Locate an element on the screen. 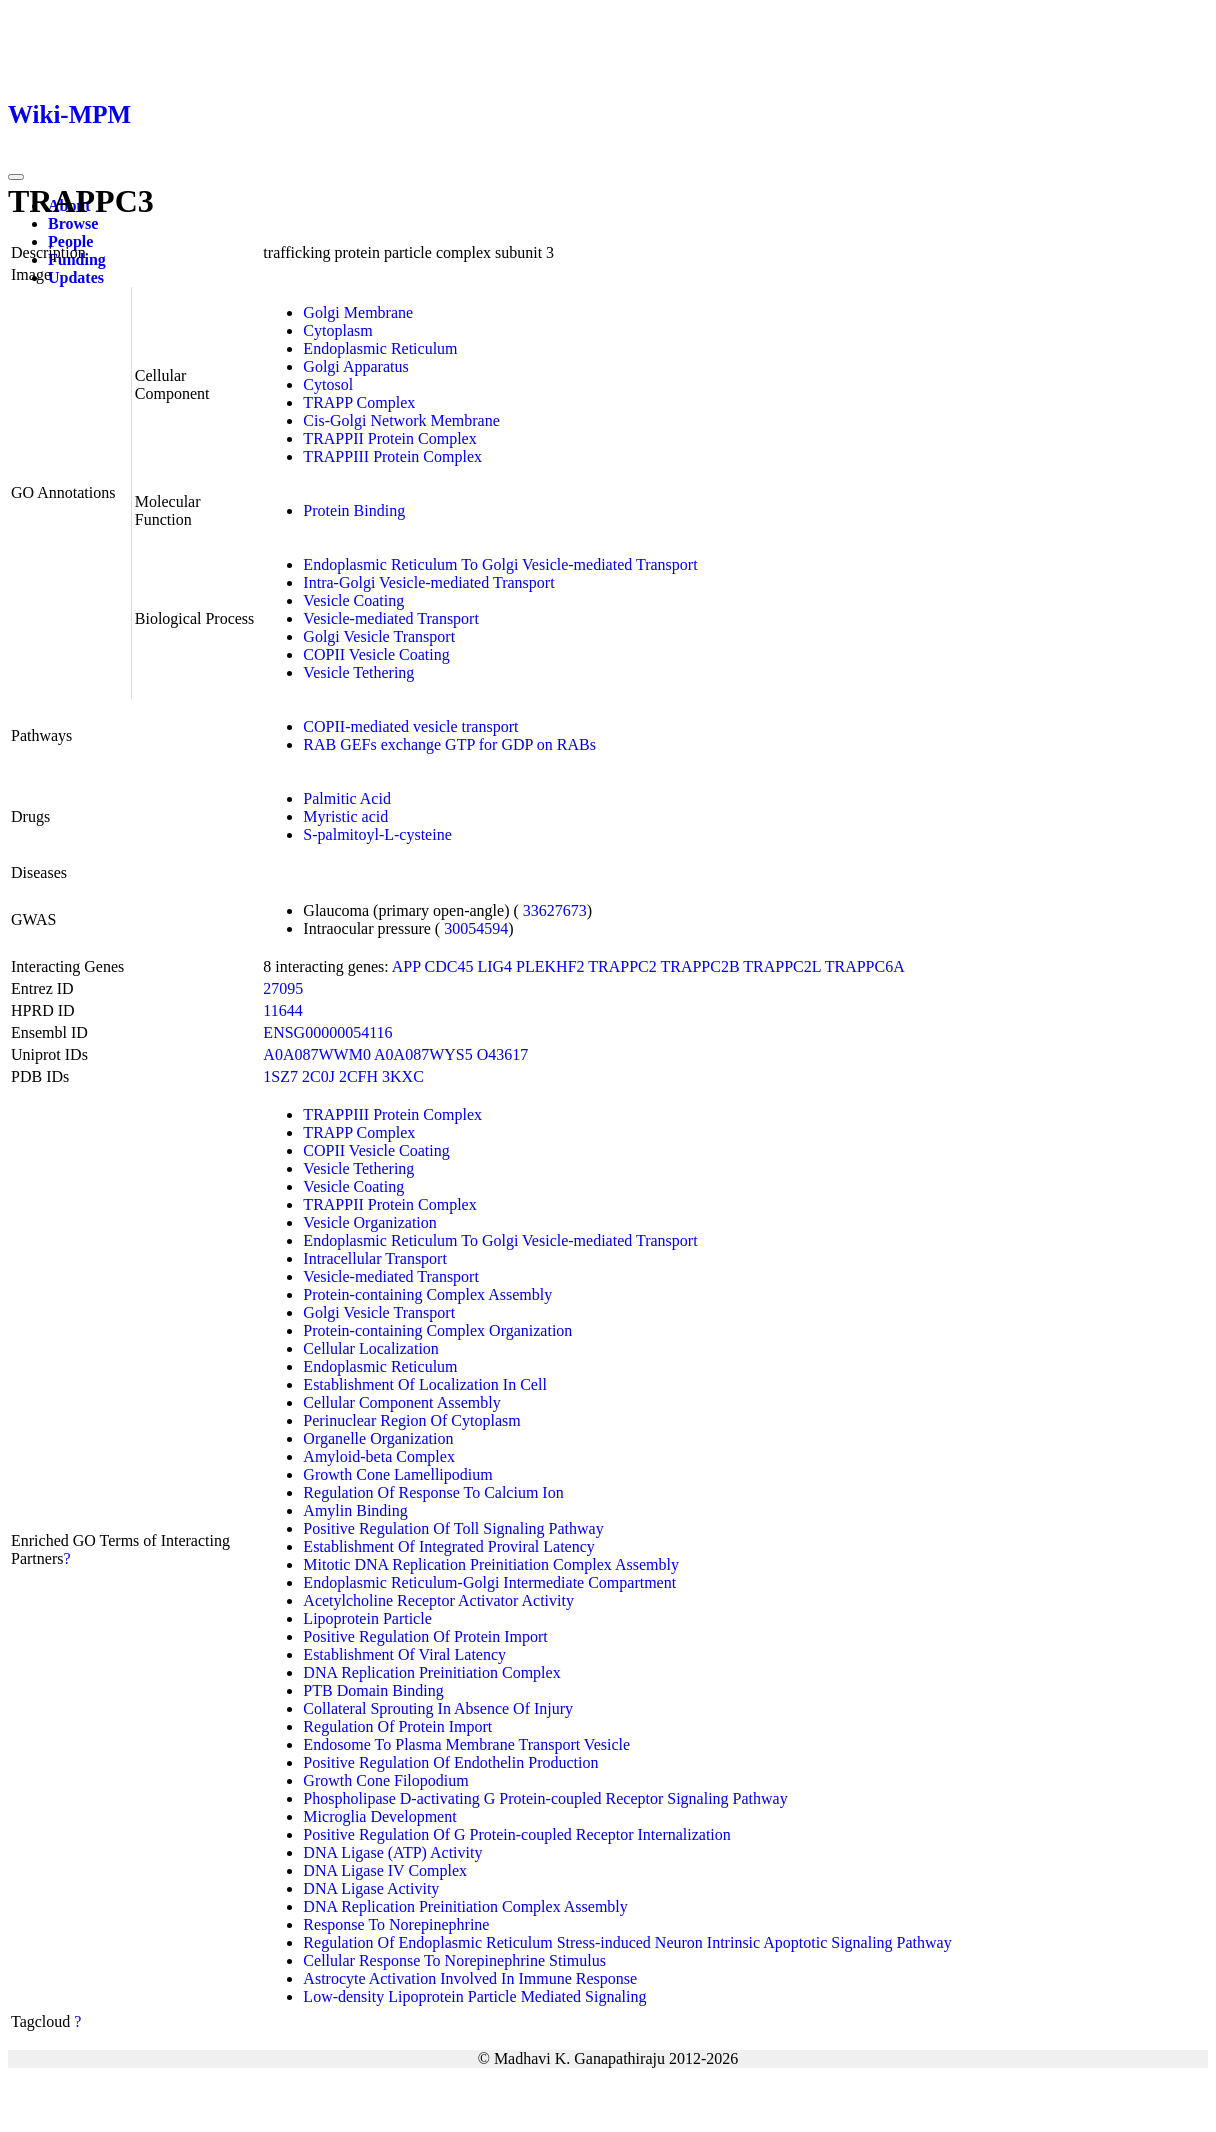 The image size is (1216, 2132). Golgi Membrane is located at coordinates (358, 312).